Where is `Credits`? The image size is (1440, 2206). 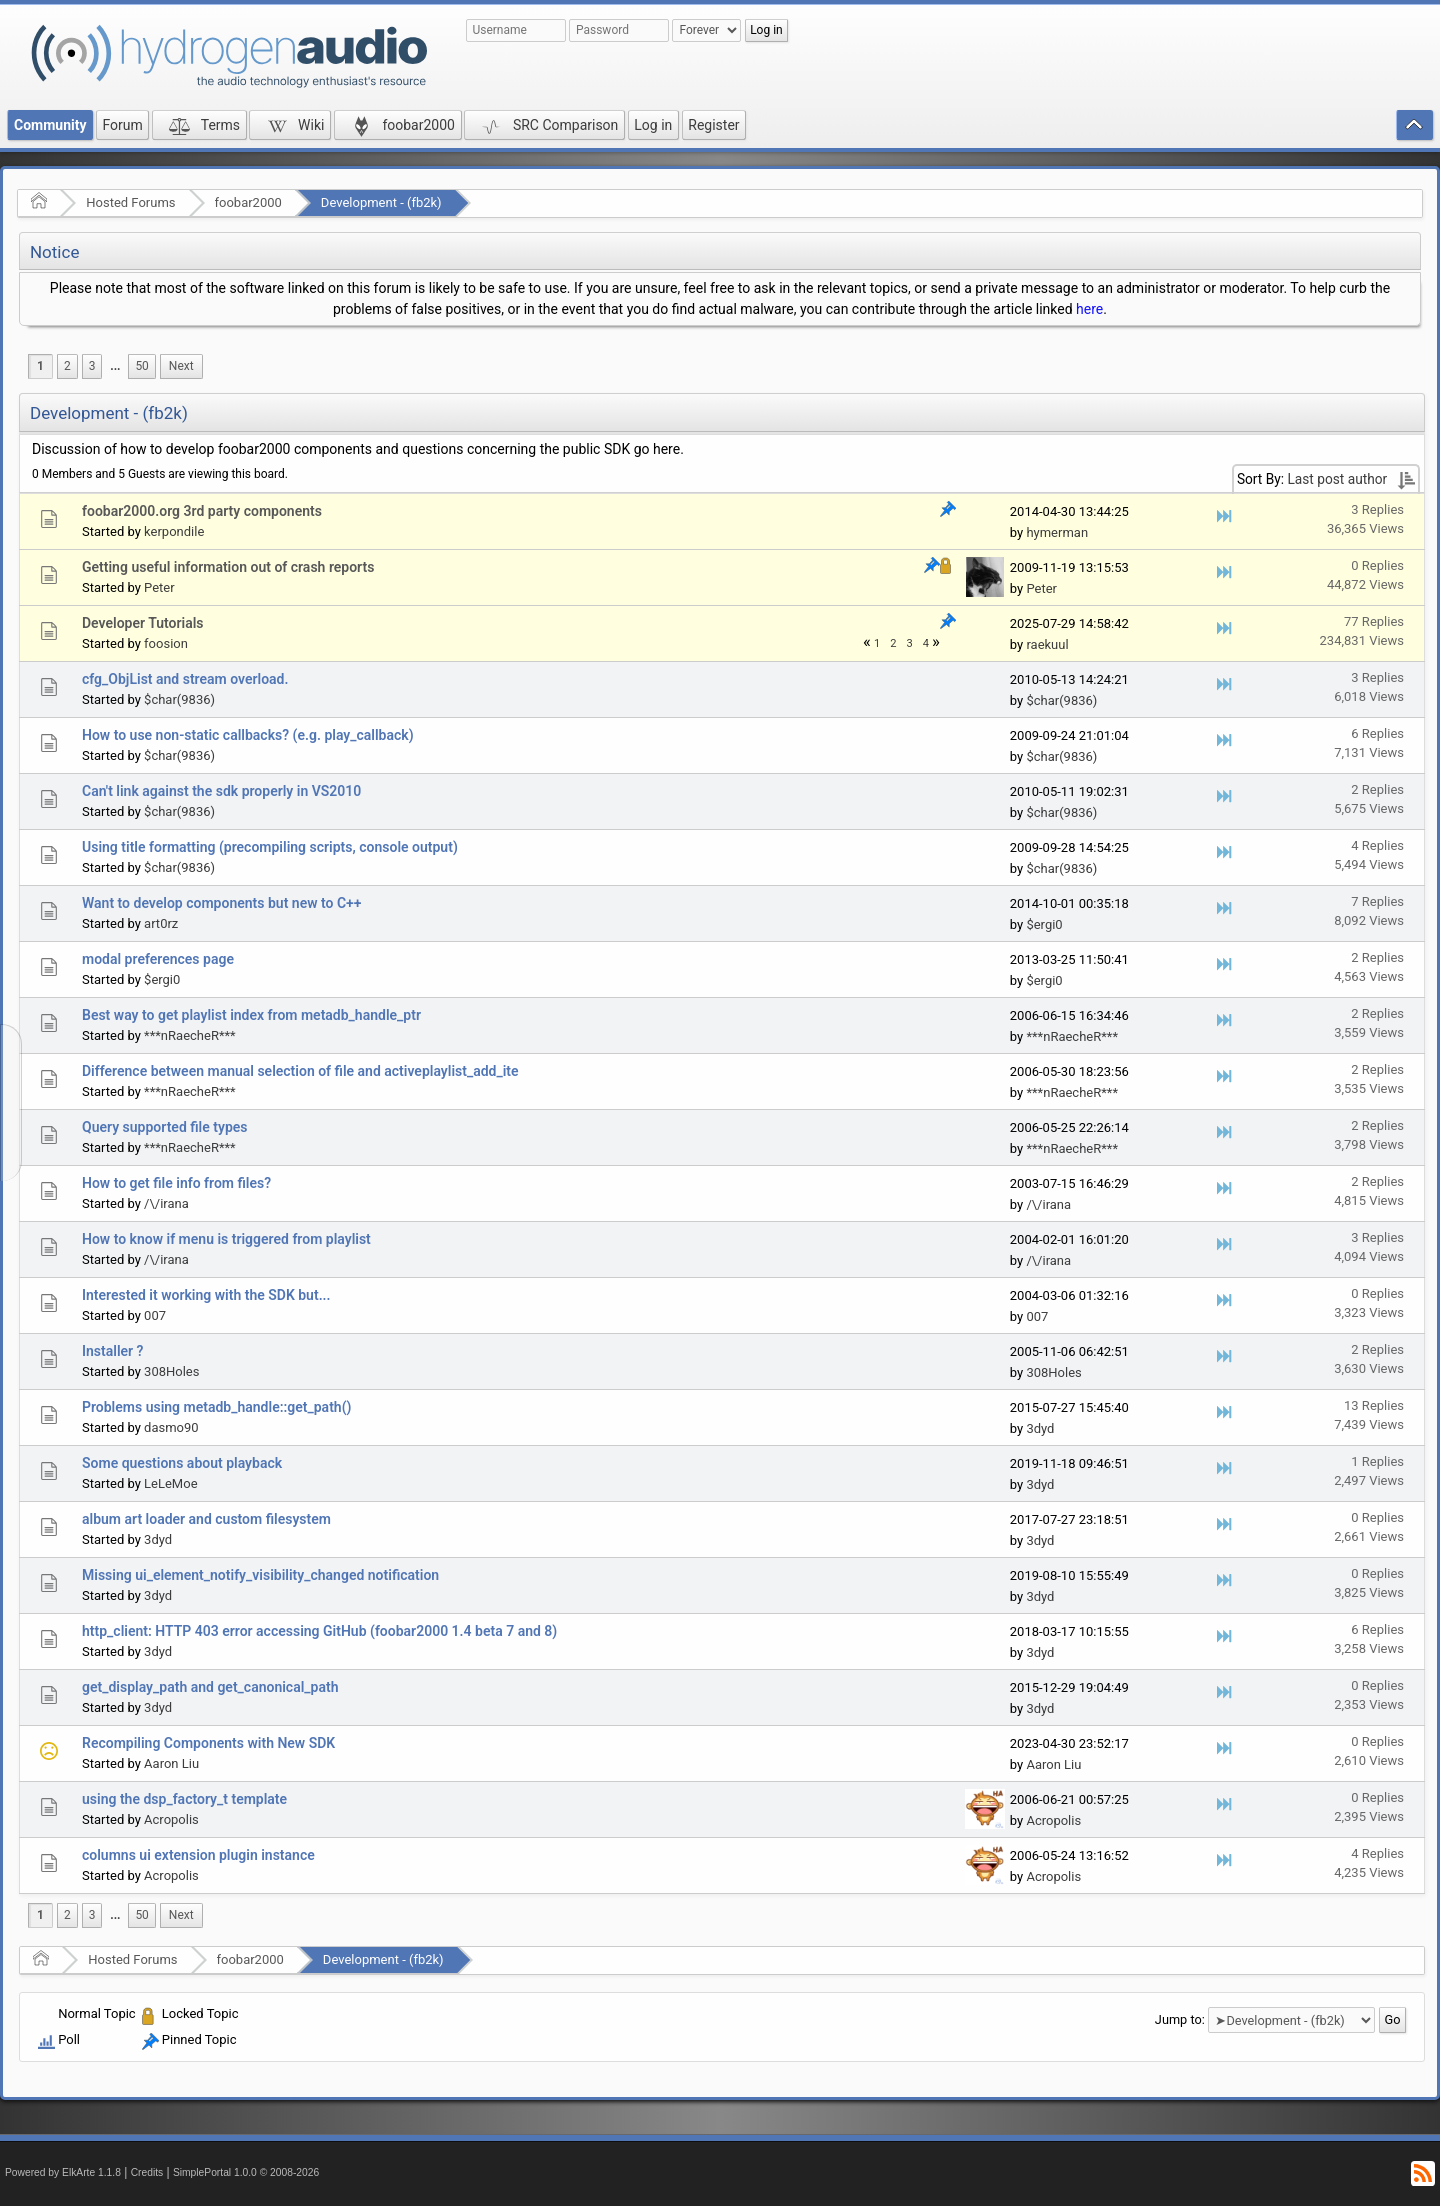
Credits is located at coordinates (147, 2172).